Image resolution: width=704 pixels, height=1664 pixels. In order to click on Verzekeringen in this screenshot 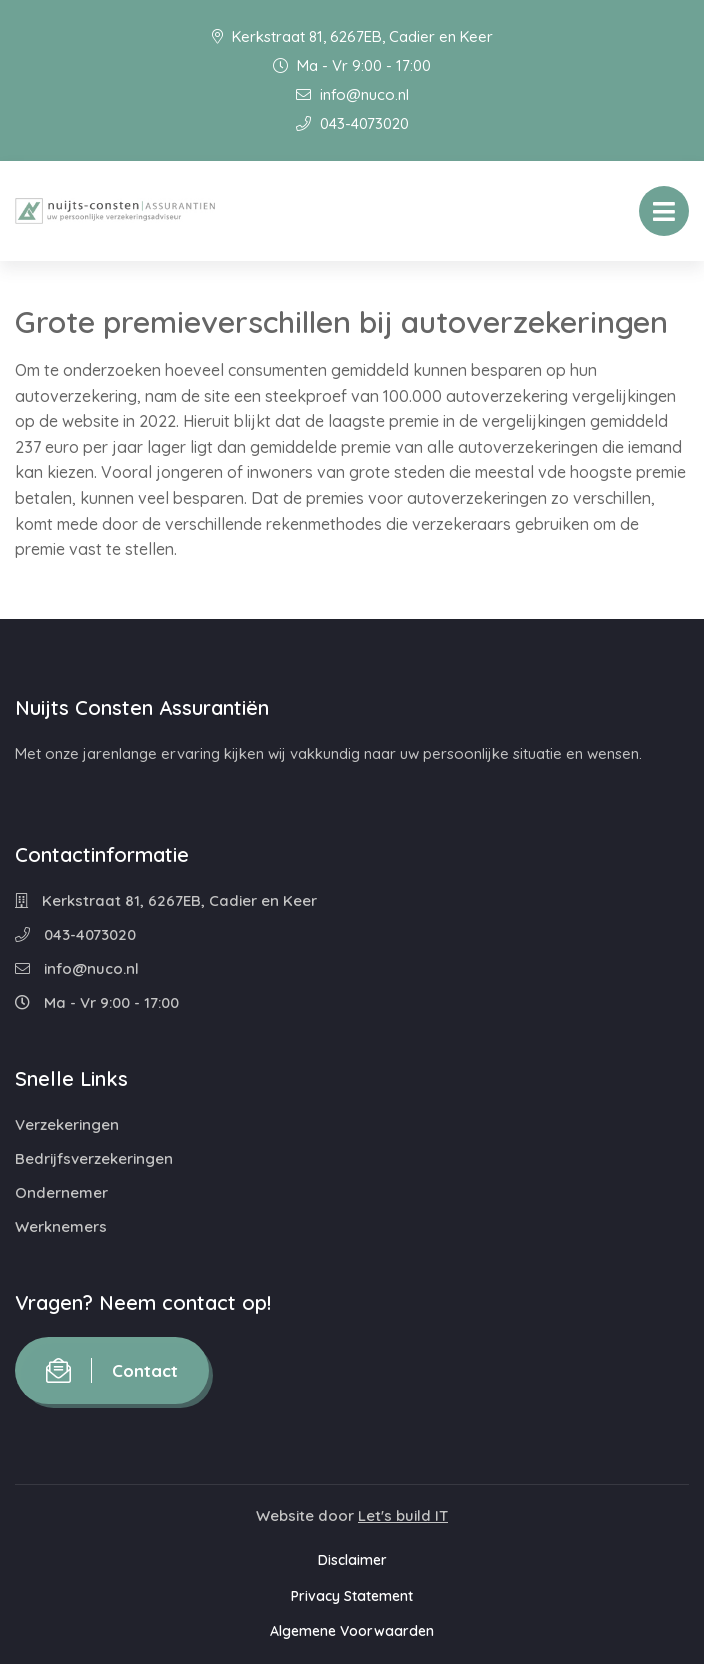, I will do `click(67, 1124)`.